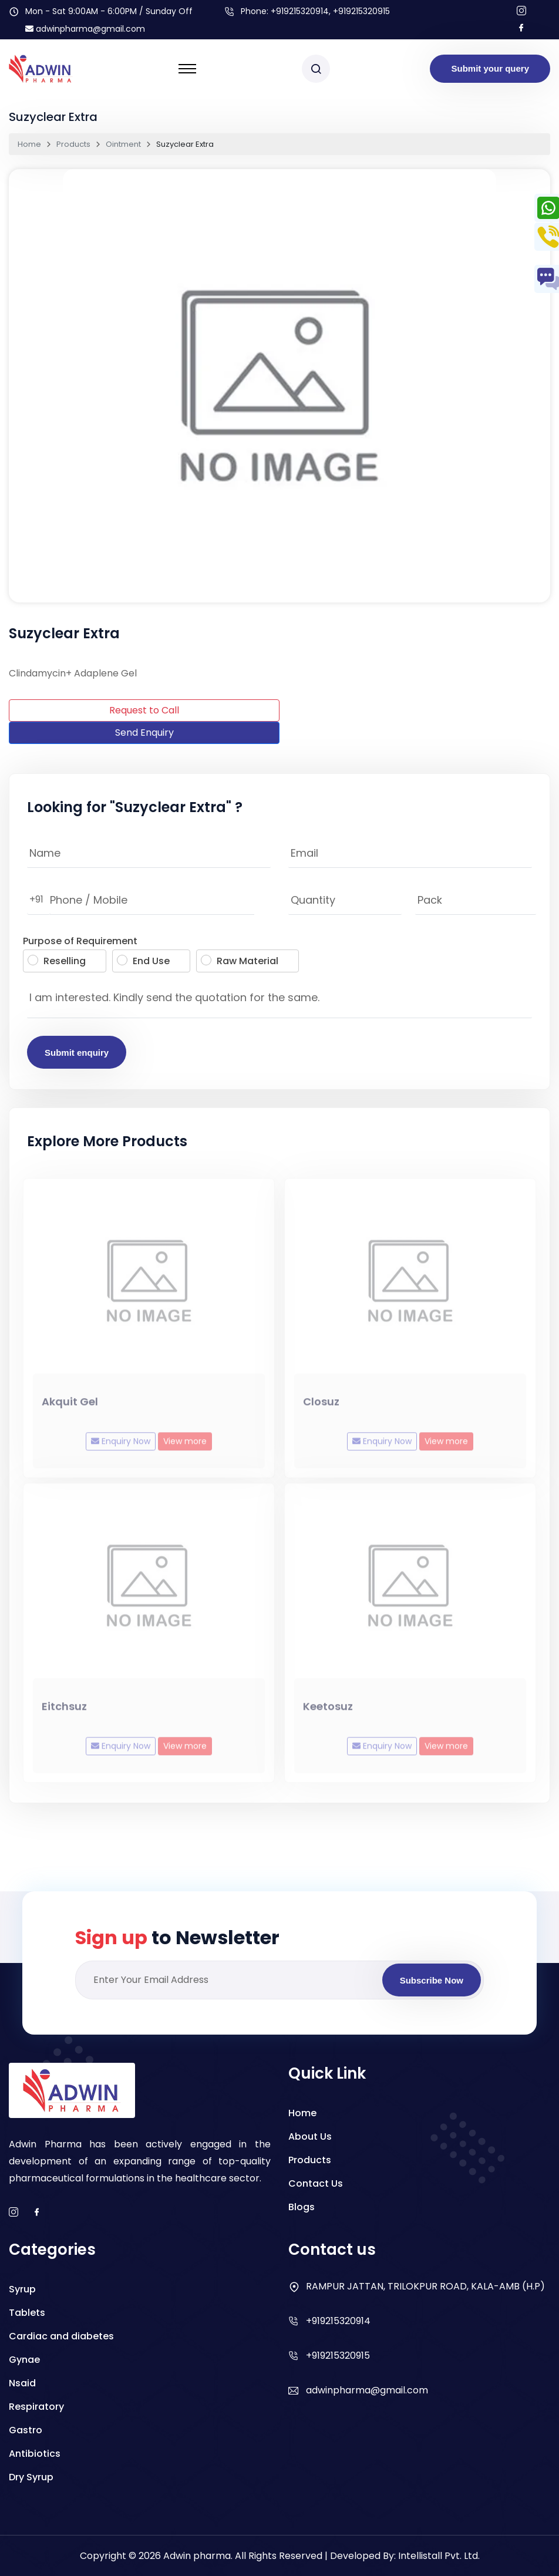 This screenshot has height=2576, width=559. Describe the element at coordinates (338, 2355) in the screenshot. I see `+919215320915` at that location.